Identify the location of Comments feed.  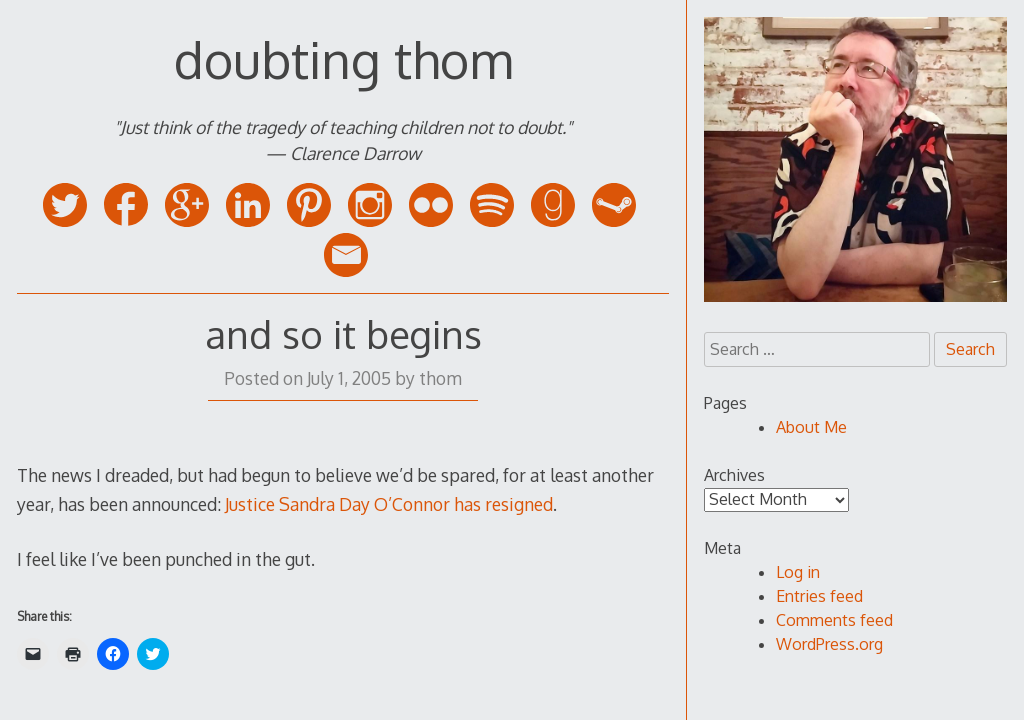
(834, 620).